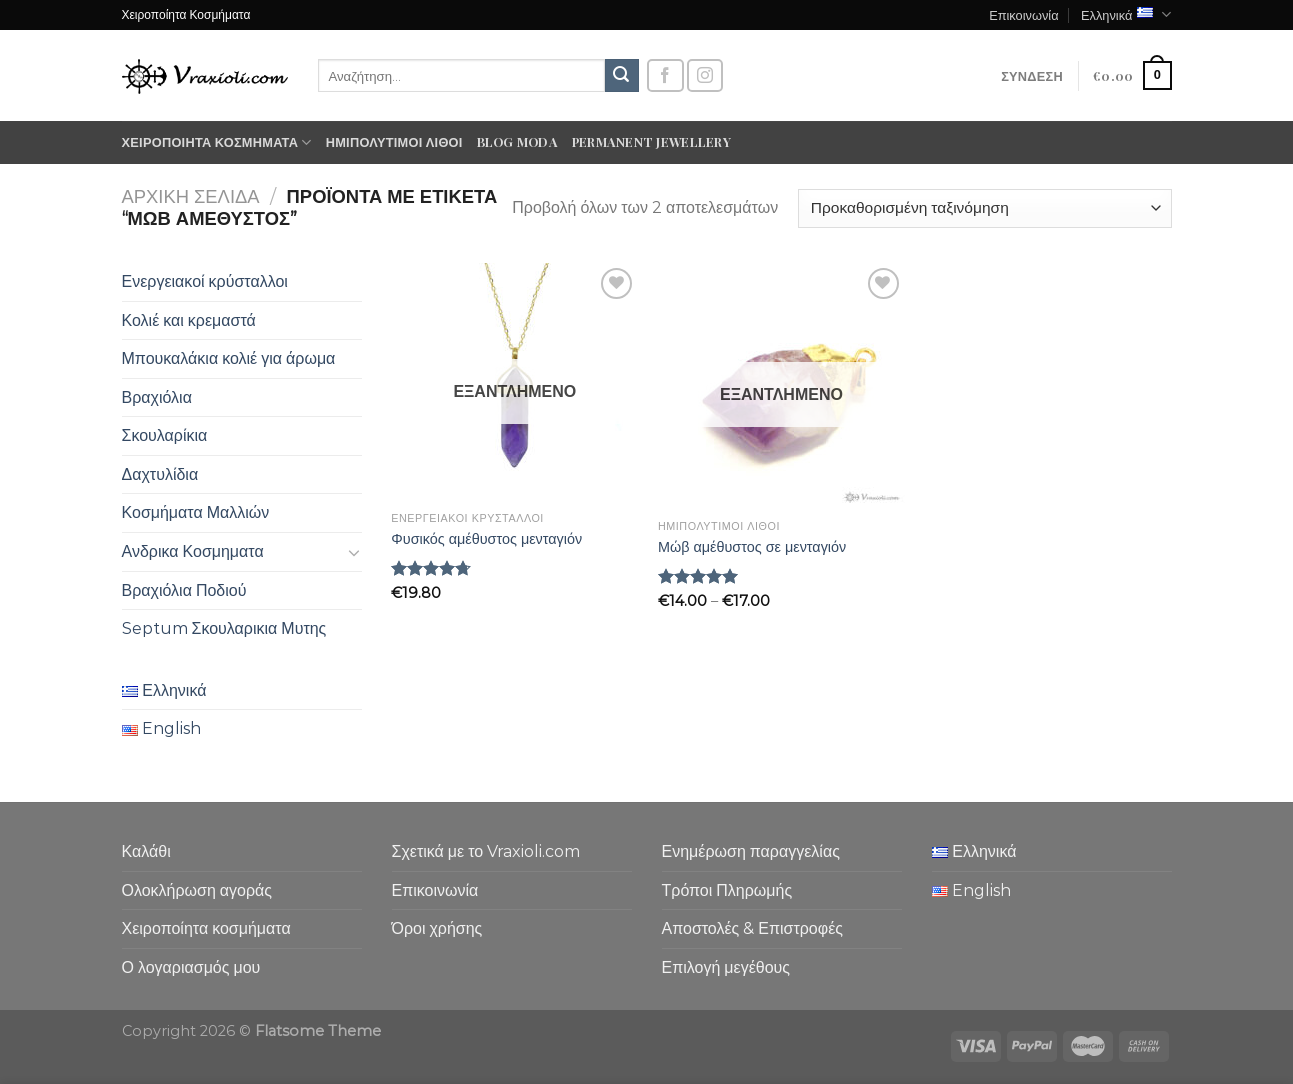 The height and width of the screenshot is (1084, 1293). Describe the element at coordinates (354, 552) in the screenshot. I see `[Toggle]` at that location.